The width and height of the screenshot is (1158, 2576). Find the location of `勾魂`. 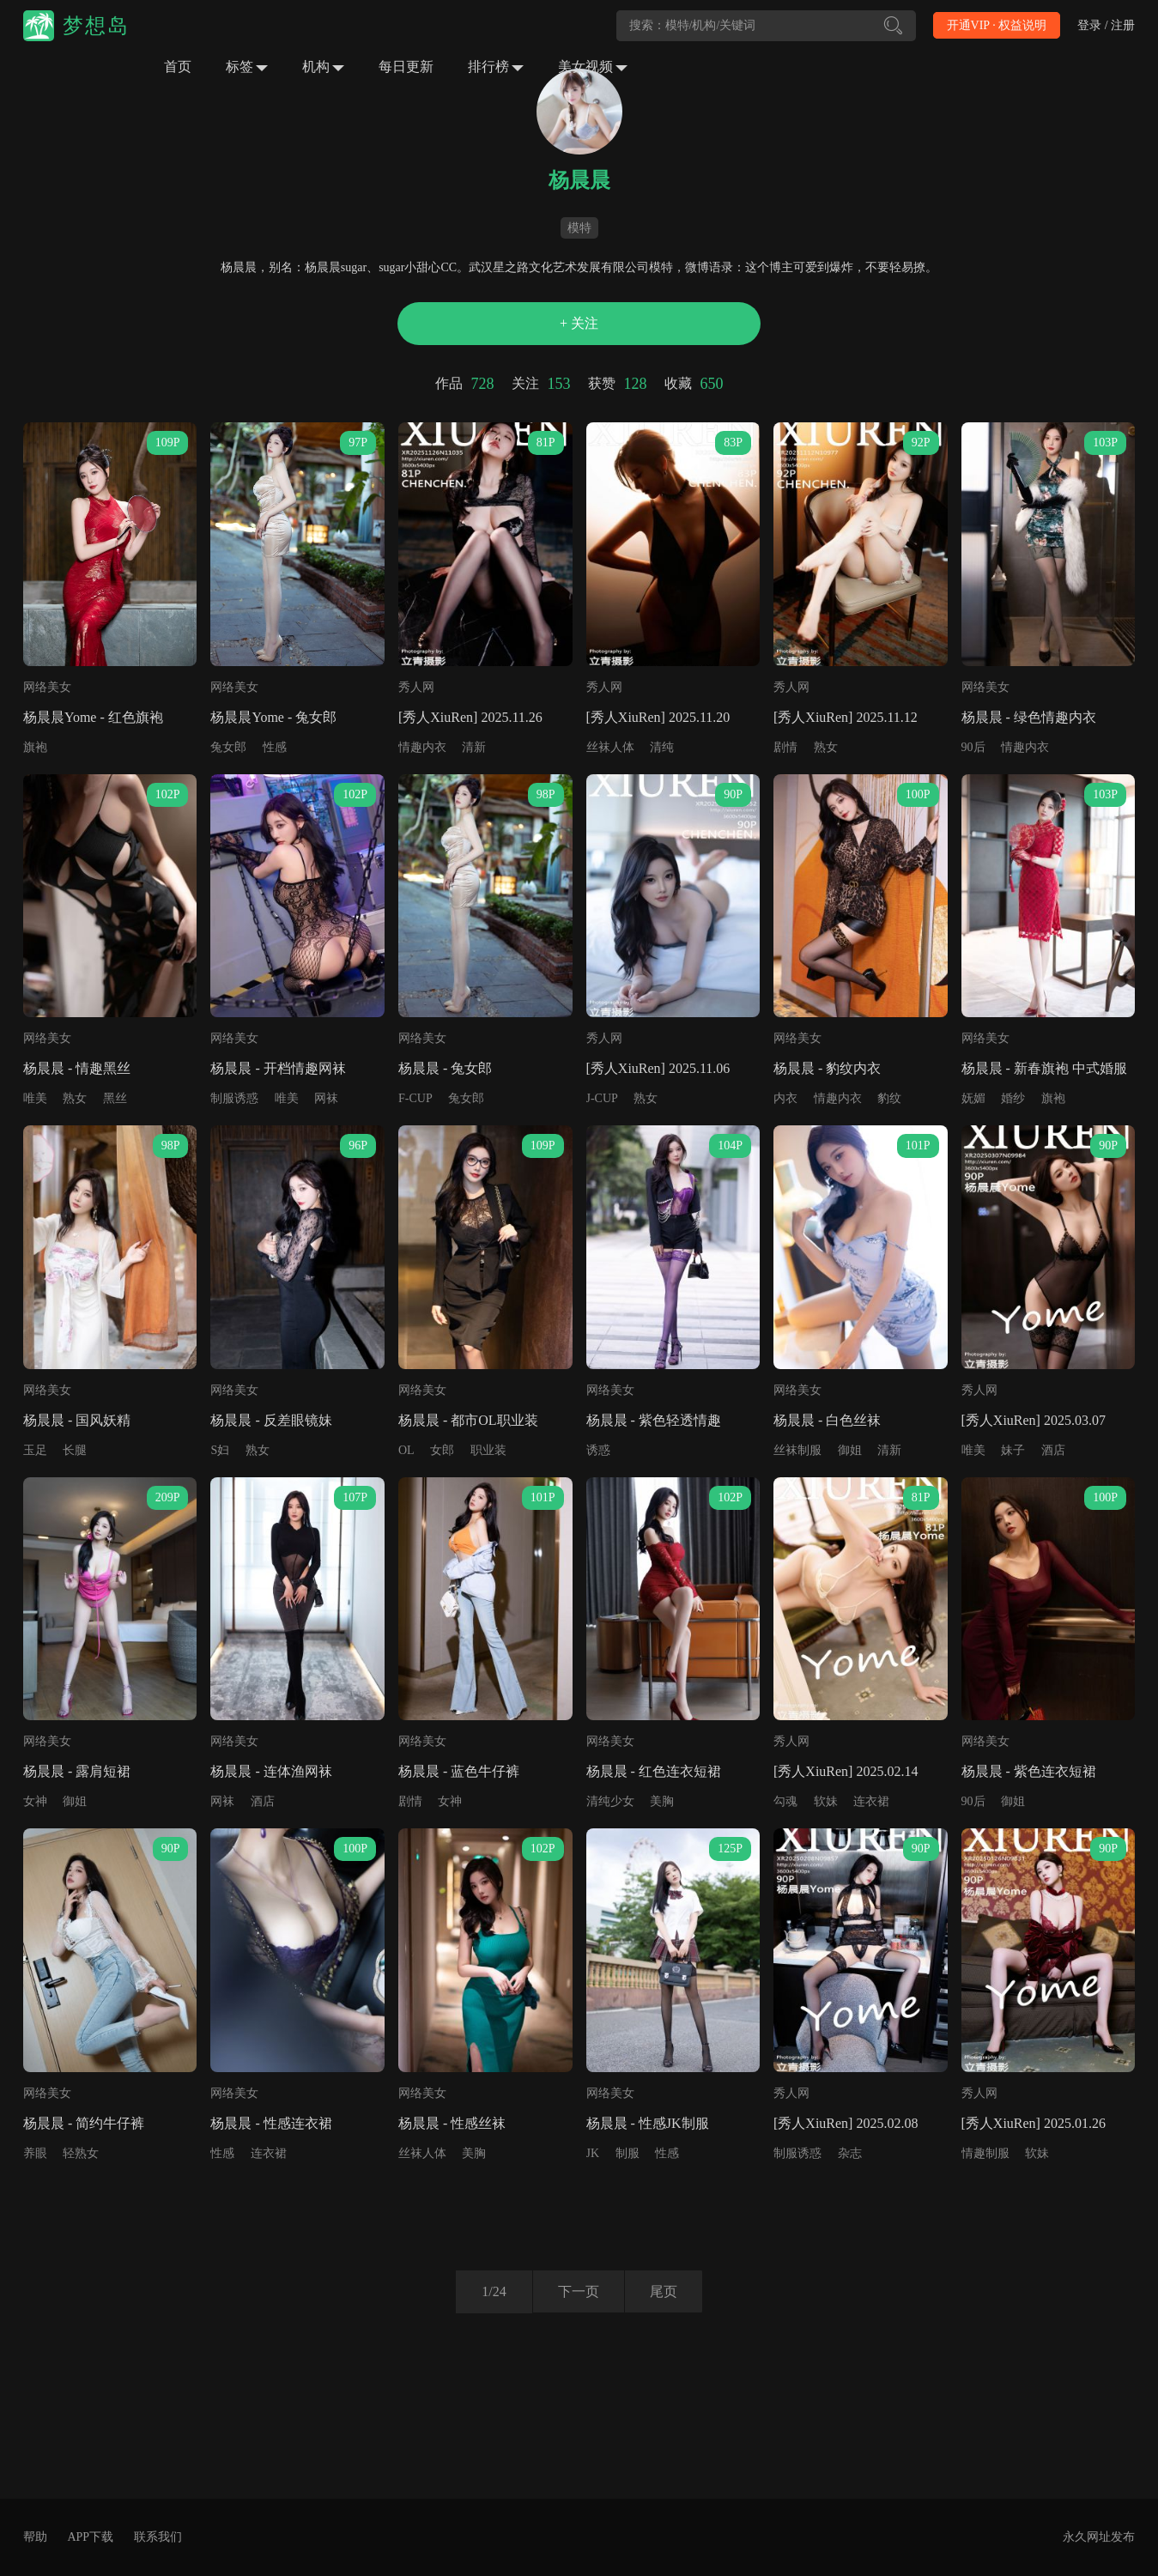

勾魂 is located at coordinates (785, 1801).